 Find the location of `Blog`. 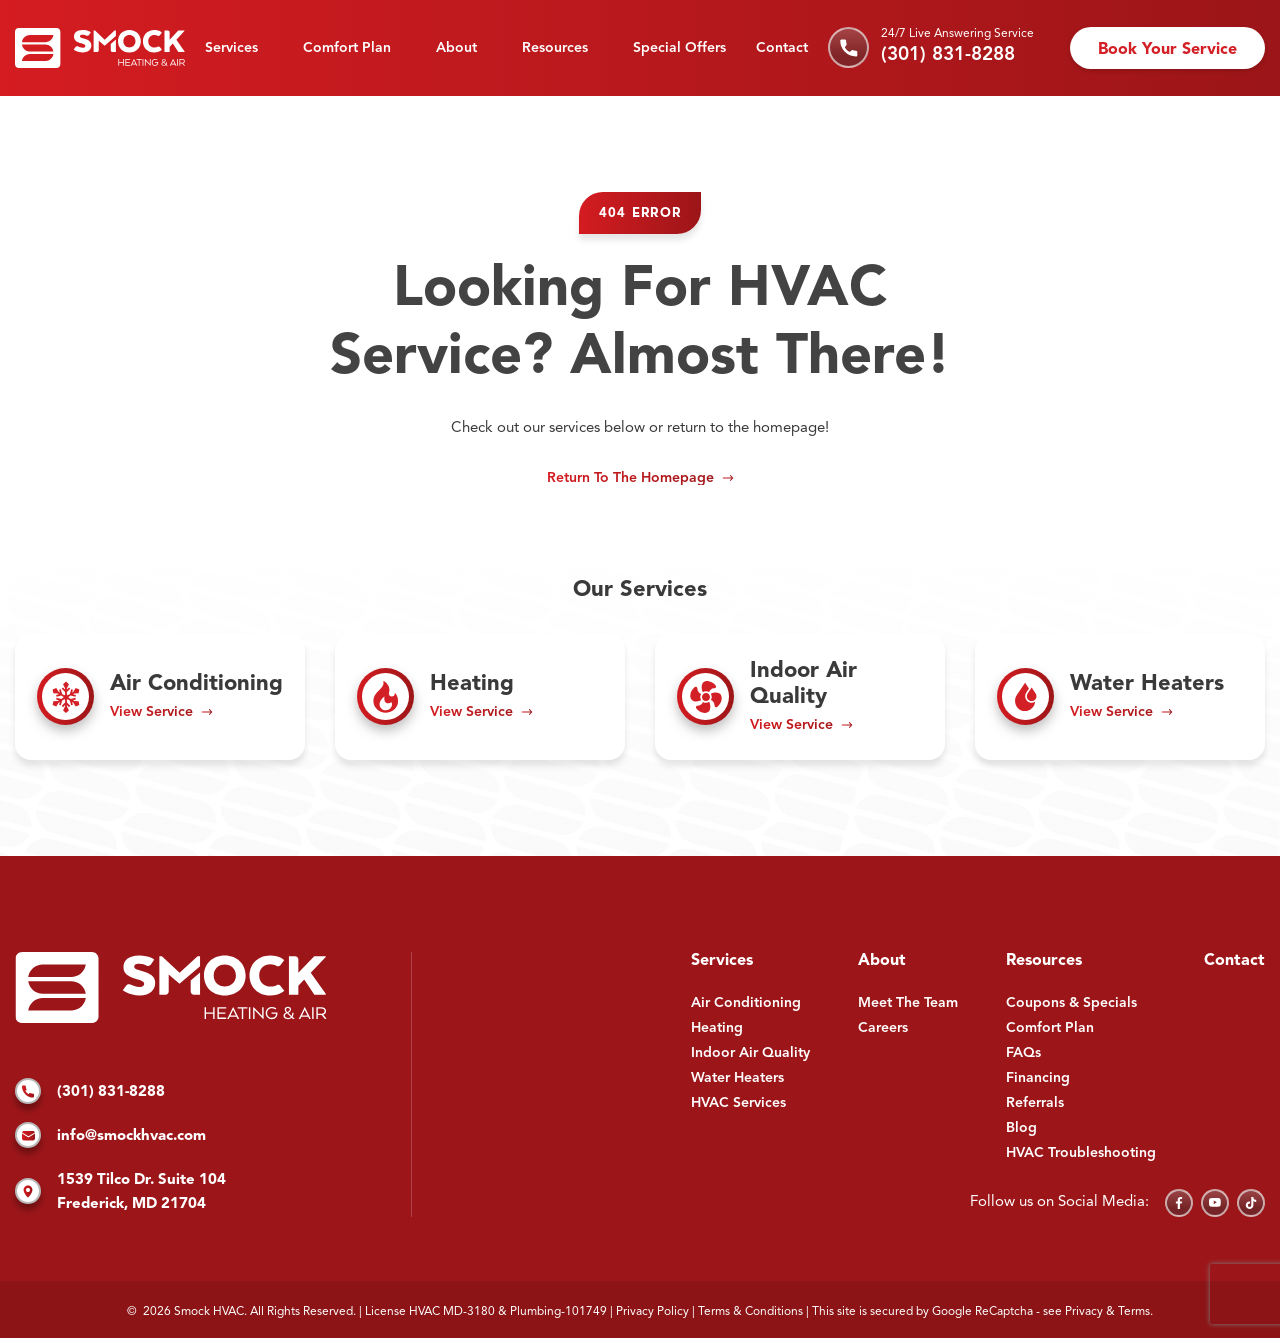

Blog is located at coordinates (1021, 1128).